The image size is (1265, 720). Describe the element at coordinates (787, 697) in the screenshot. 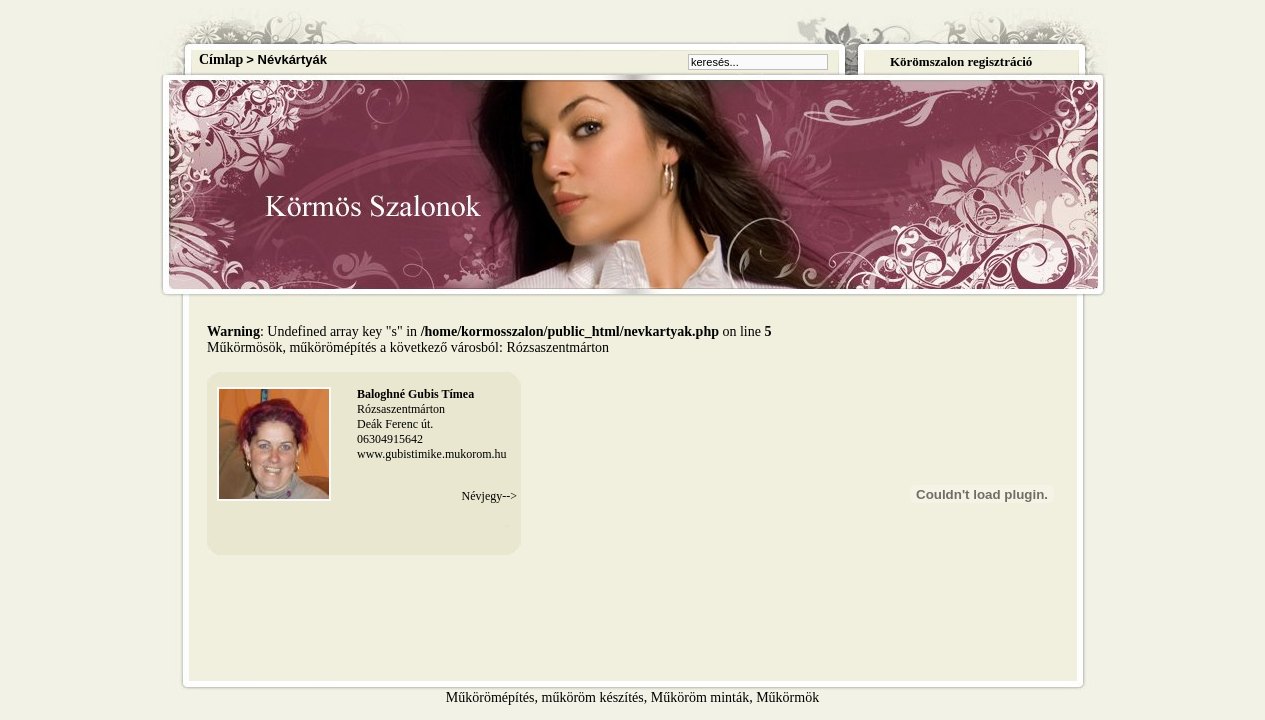

I see `Műkörmök` at that location.